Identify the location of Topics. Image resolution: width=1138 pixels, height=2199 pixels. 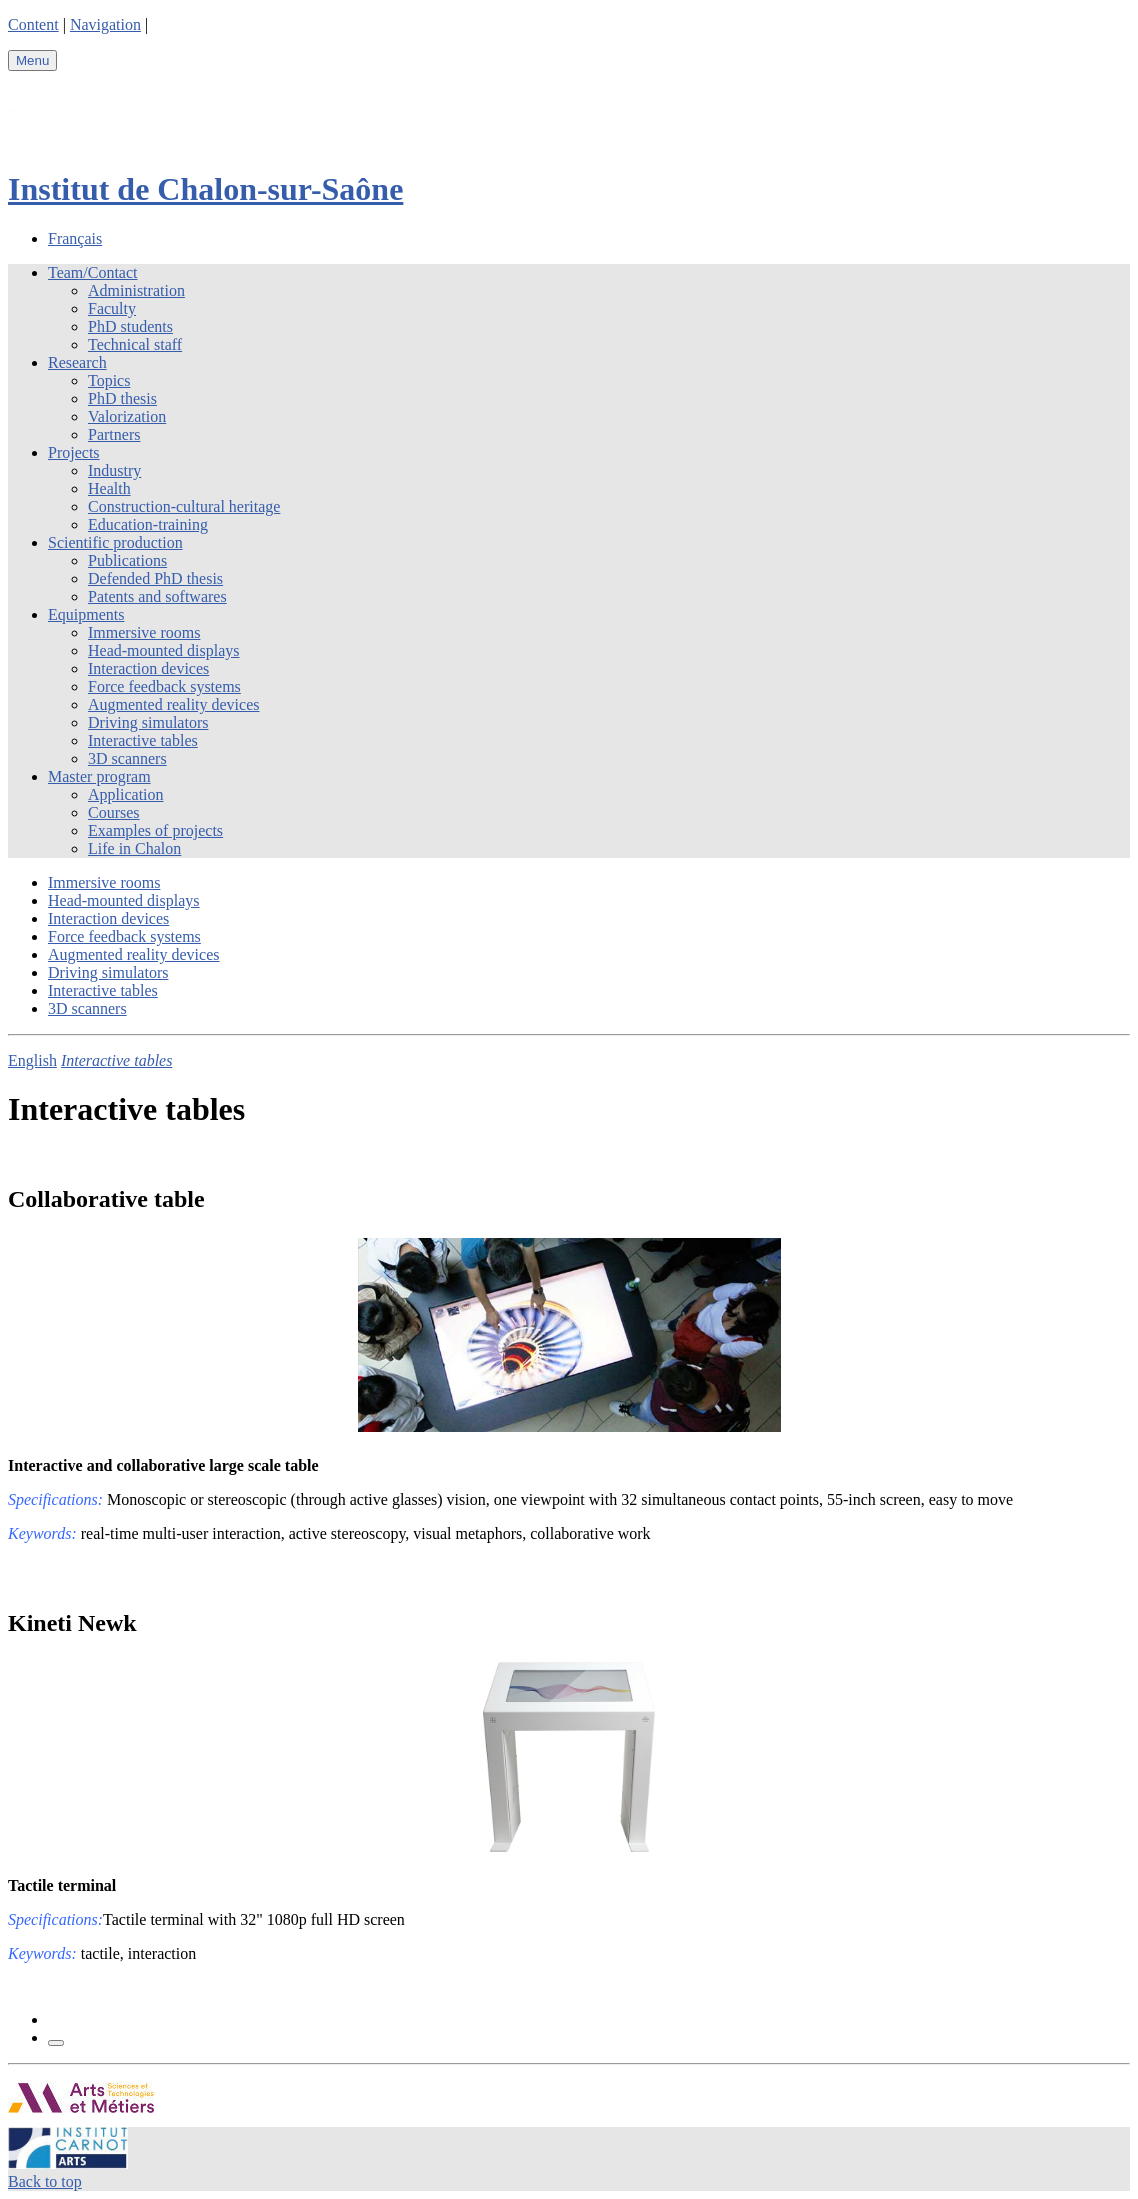
(109, 380).